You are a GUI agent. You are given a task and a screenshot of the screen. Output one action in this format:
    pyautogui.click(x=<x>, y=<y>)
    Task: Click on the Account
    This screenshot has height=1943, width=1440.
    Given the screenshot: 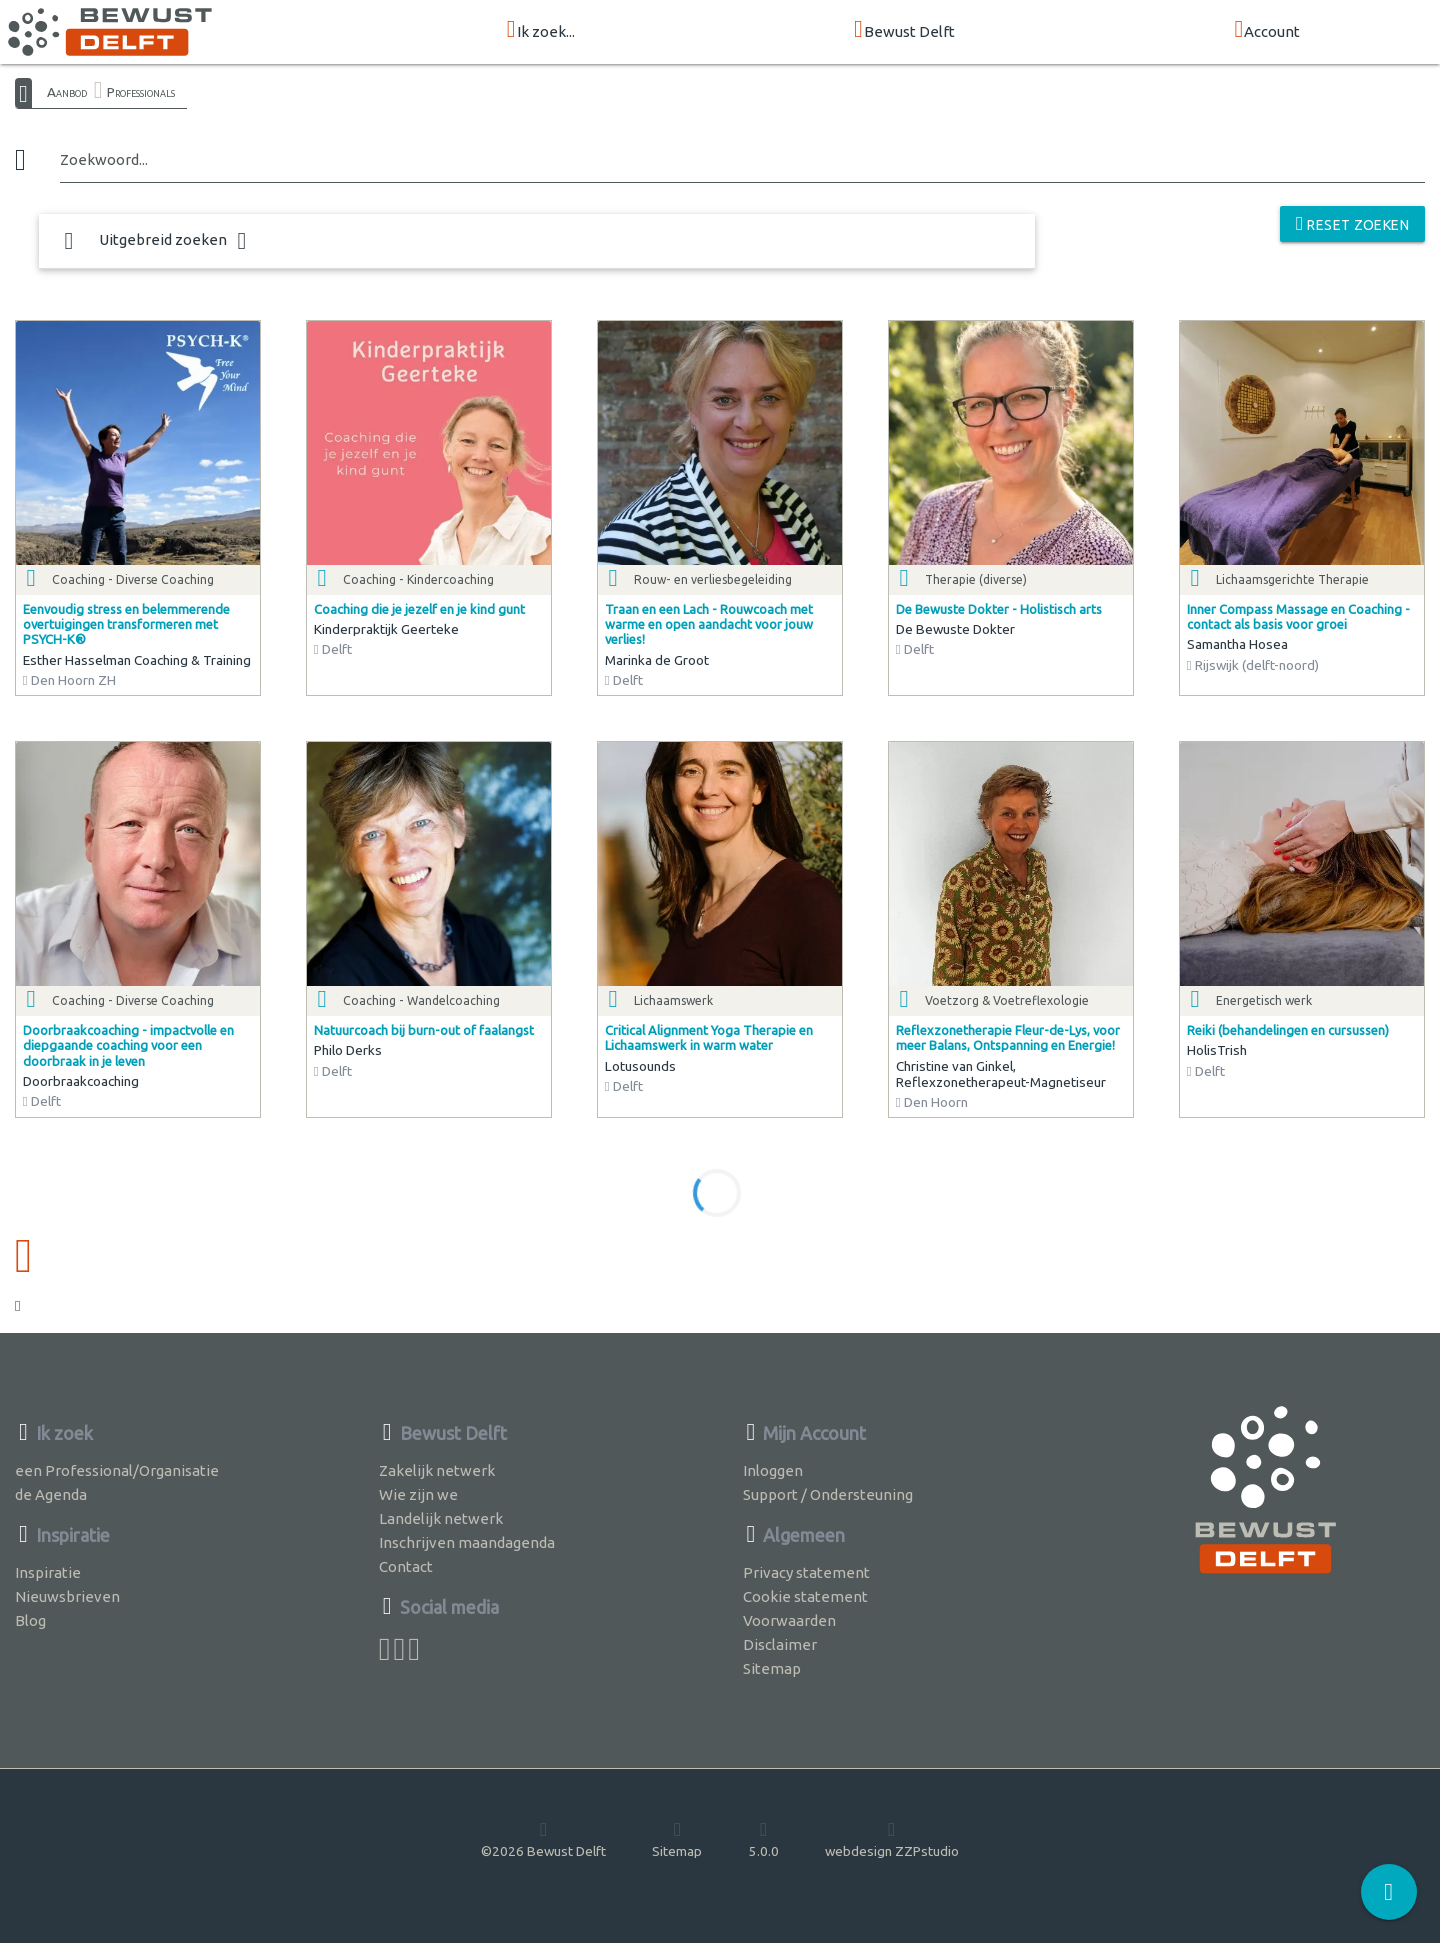 What is the action you would take?
    pyautogui.click(x=1267, y=30)
    